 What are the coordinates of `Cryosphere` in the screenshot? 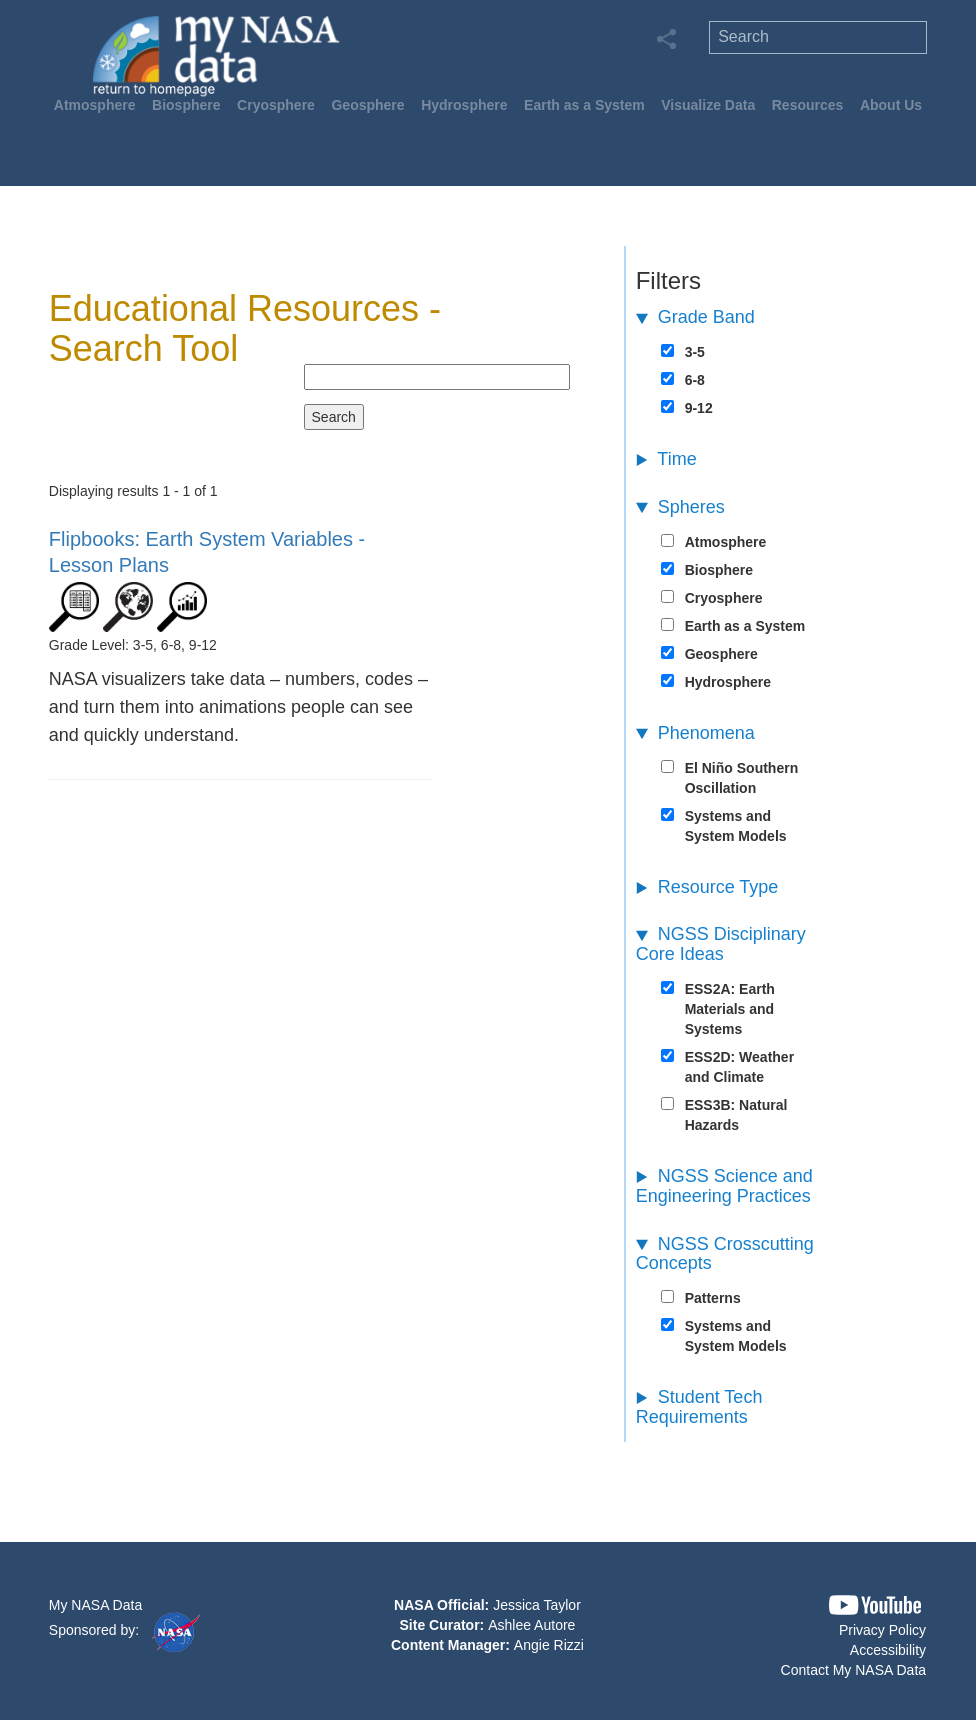 It's located at (276, 105).